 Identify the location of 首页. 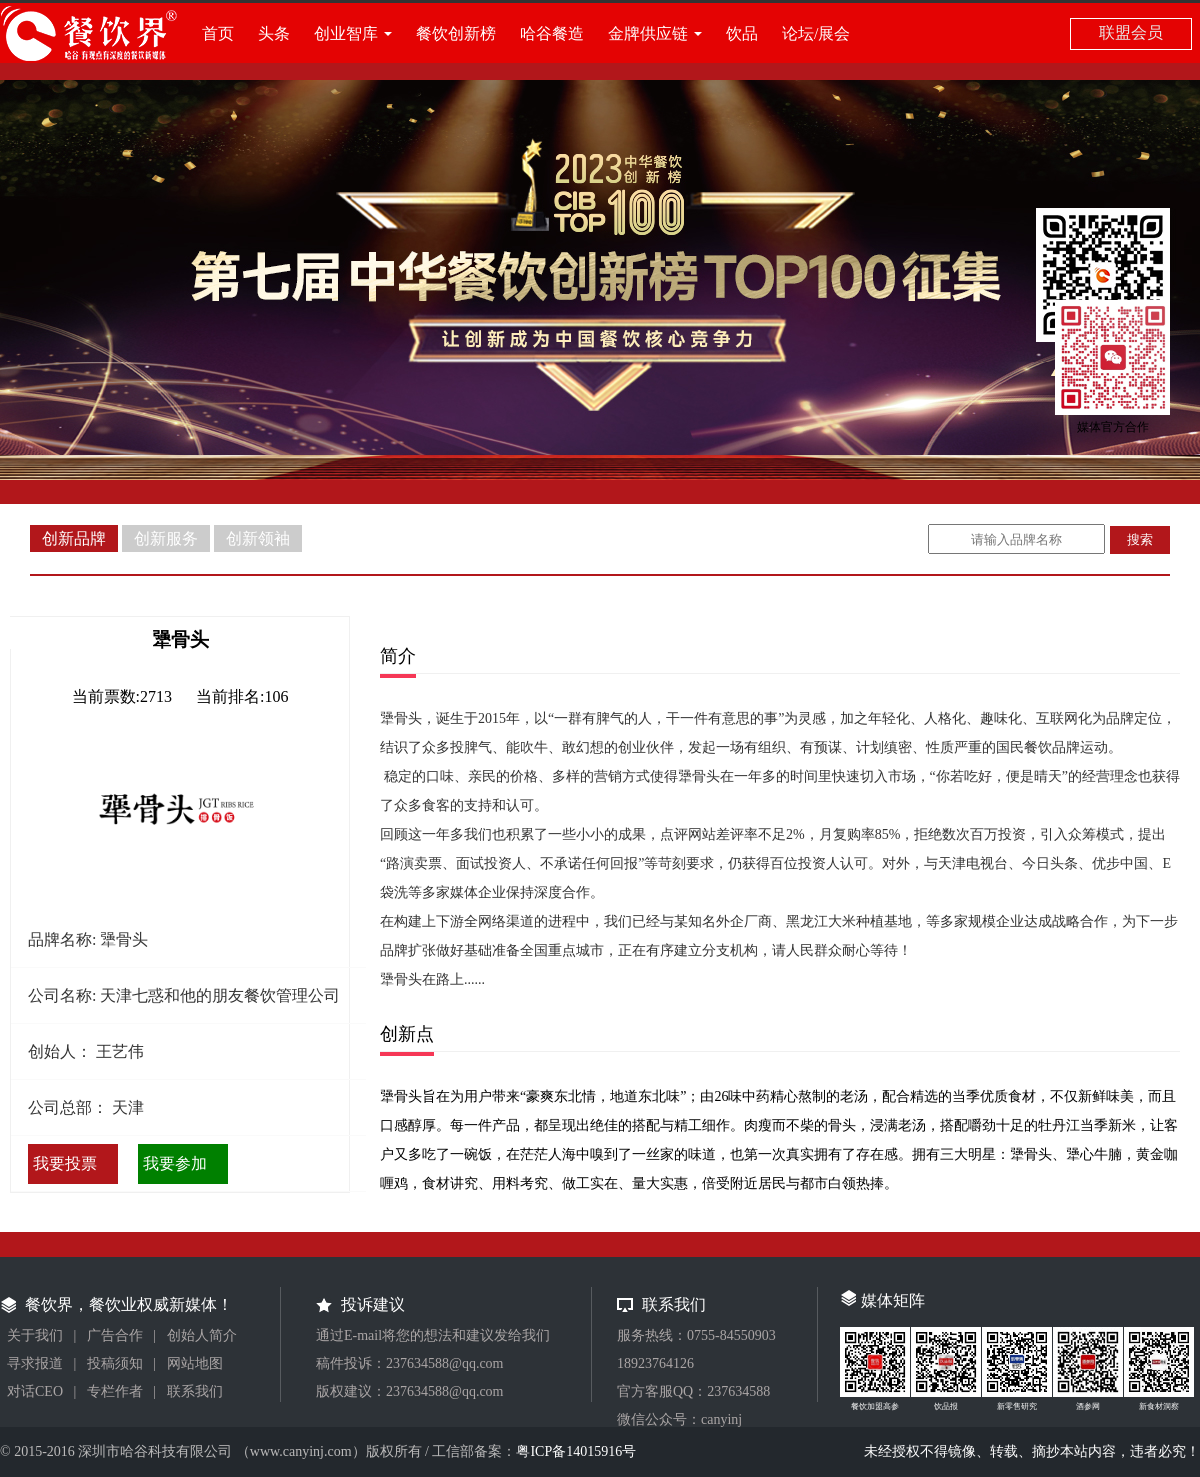
(218, 33).